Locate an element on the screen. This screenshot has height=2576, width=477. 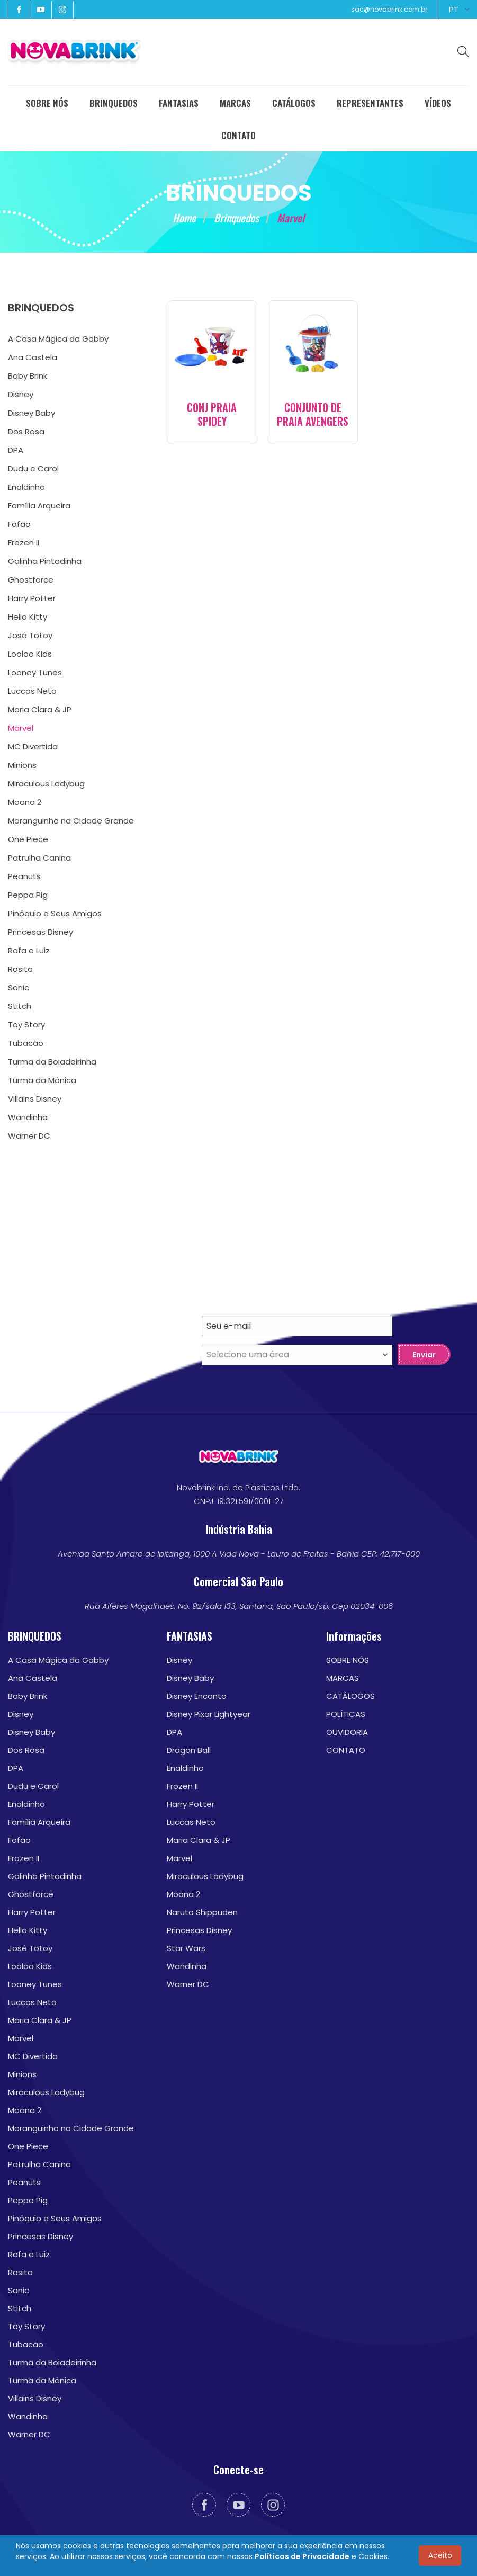
SOBRE NÓS is located at coordinates (347, 1660).